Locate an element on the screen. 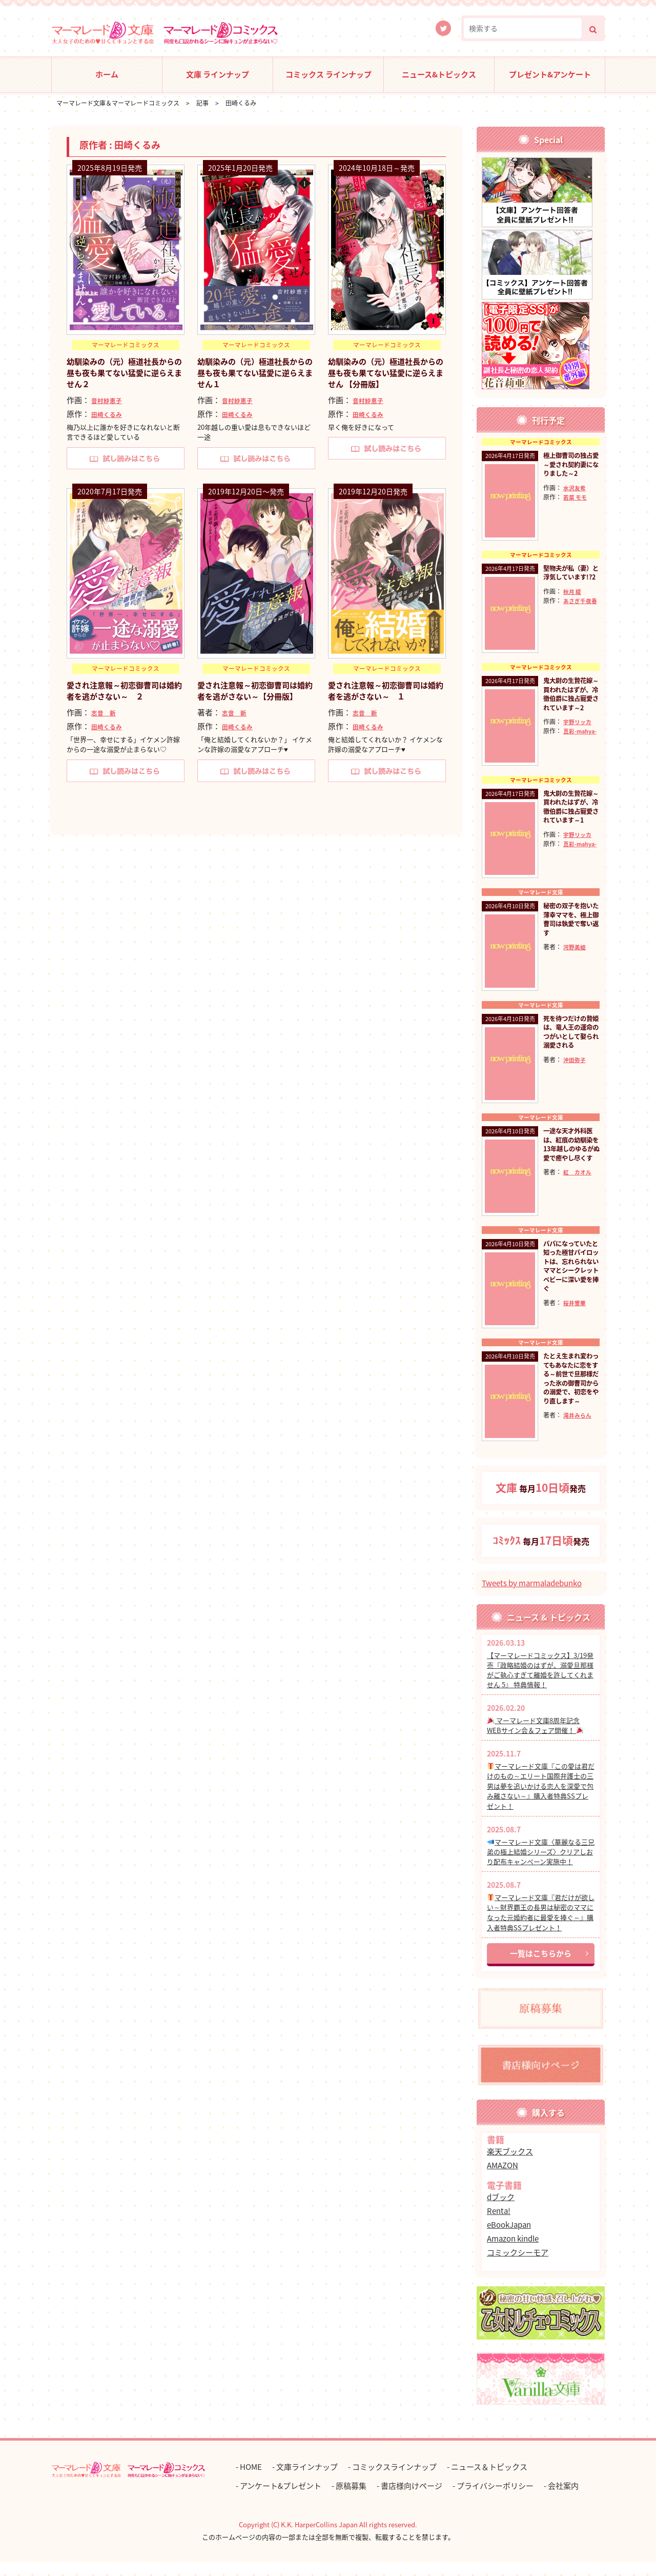  沖田弥子 is located at coordinates (575, 1077).